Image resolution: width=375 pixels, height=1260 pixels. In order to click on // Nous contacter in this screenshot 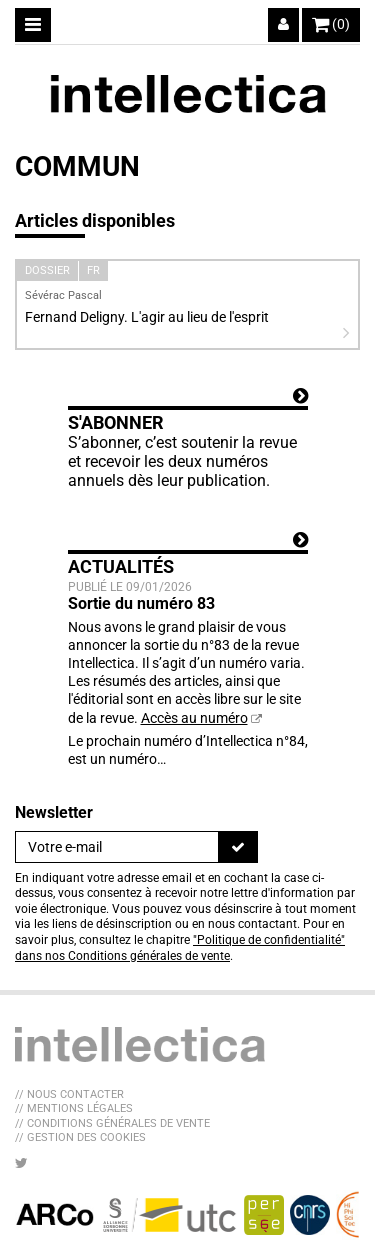, I will do `click(69, 1094)`.